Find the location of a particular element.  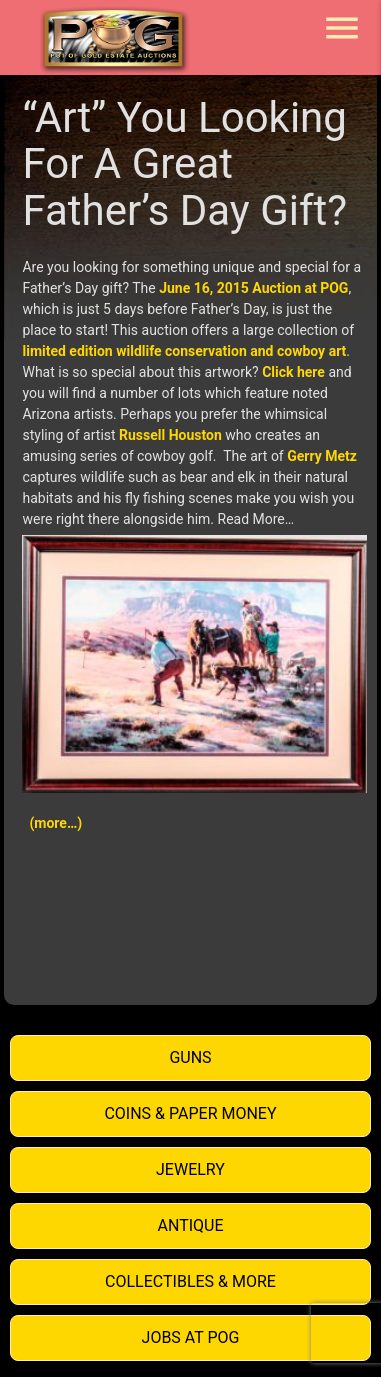

Gerry Metz is located at coordinates (322, 456).